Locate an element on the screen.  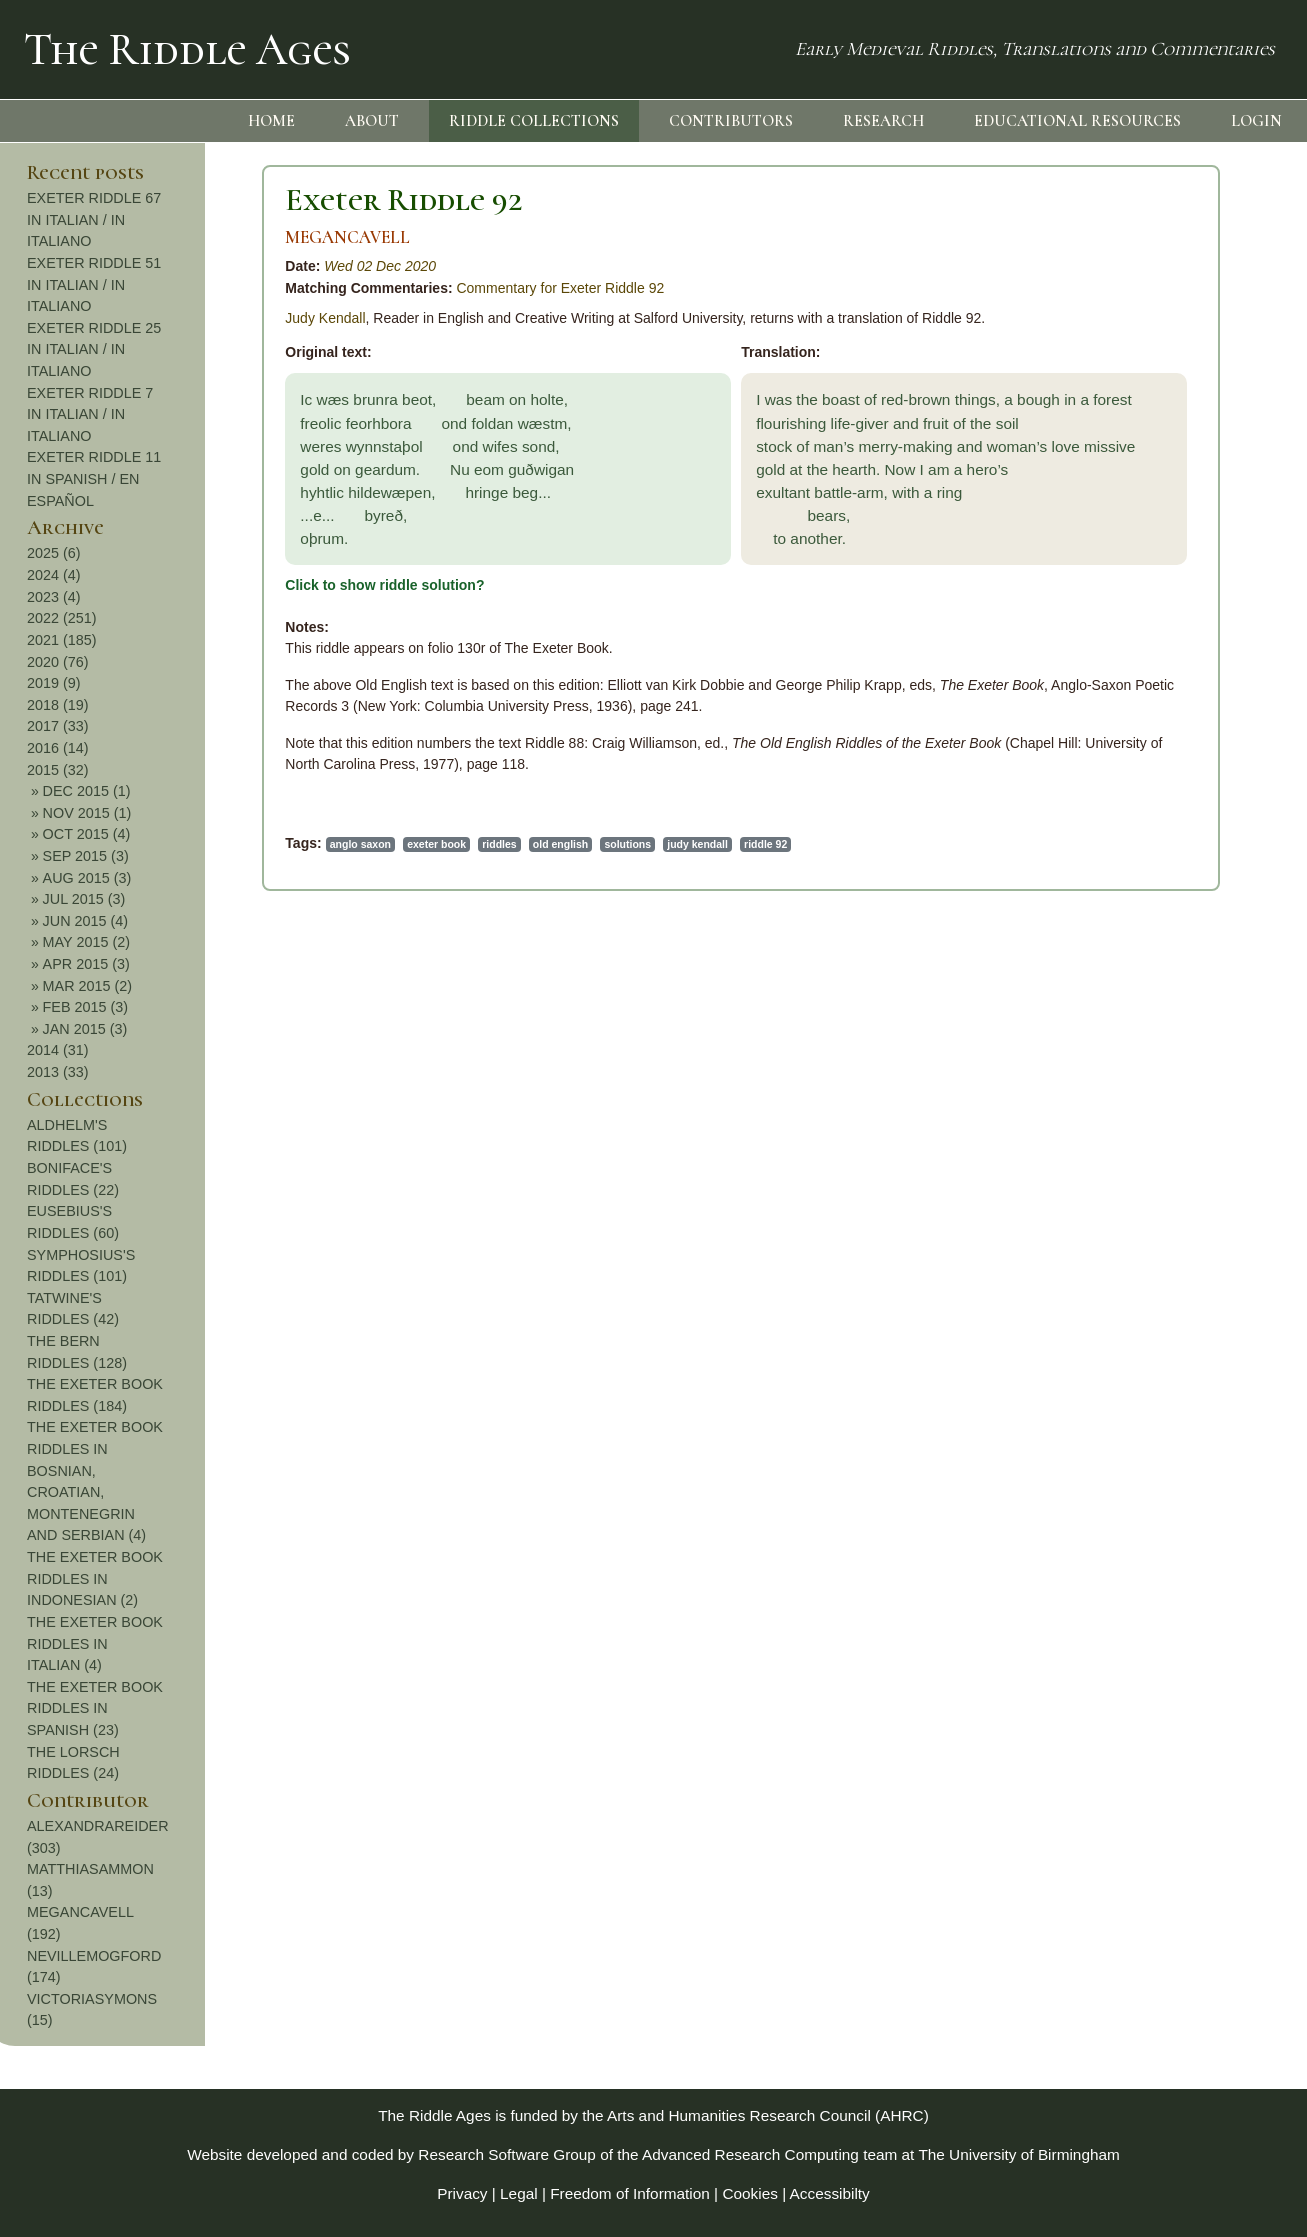
Research Software Group is located at coordinates (507, 2154).